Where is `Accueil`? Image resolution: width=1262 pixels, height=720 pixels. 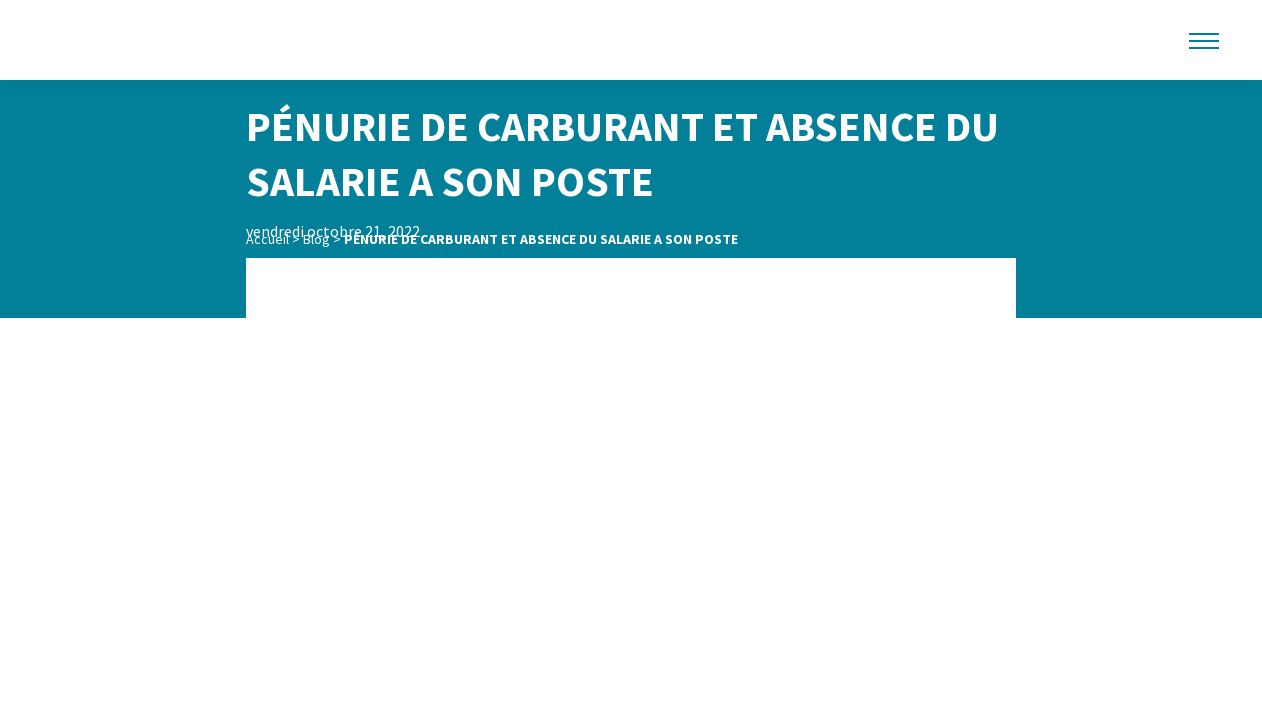 Accueil is located at coordinates (267, 239).